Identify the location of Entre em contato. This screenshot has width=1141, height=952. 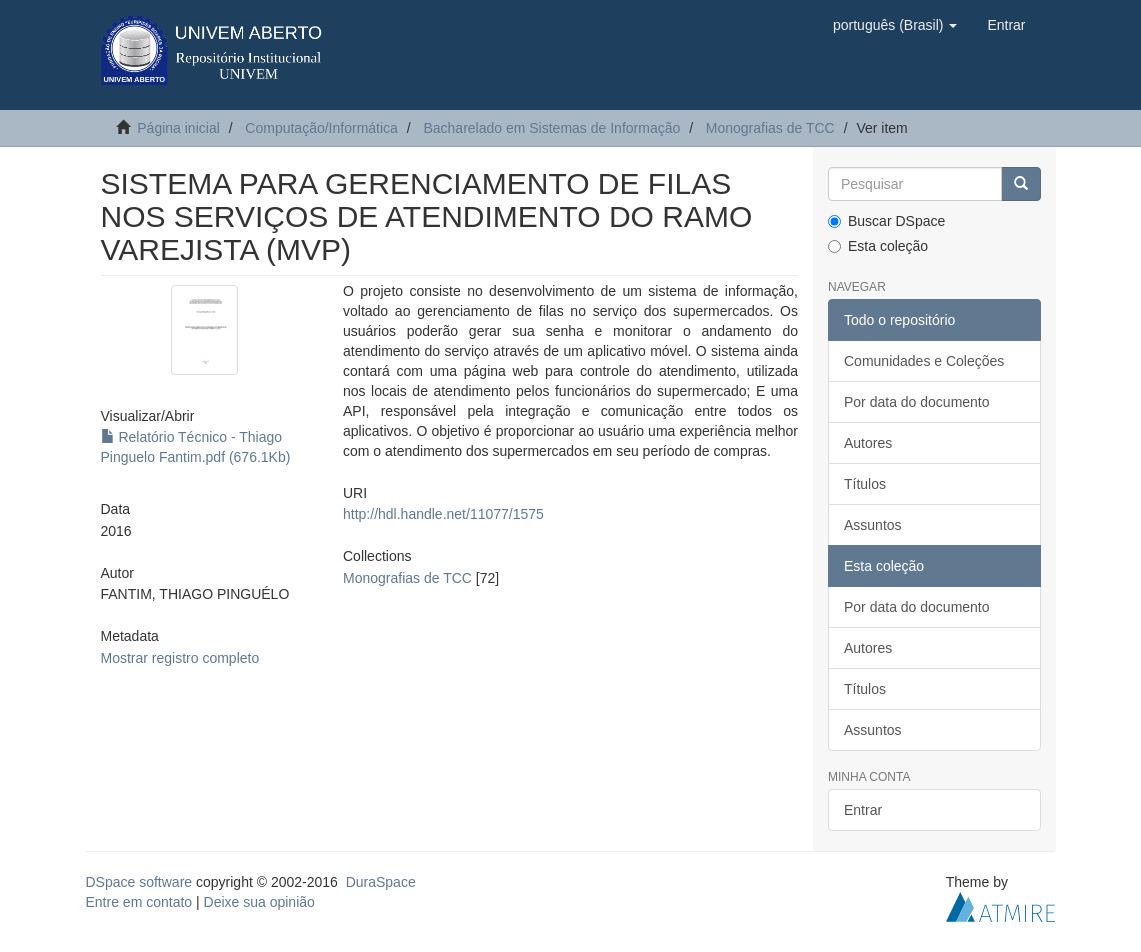
(139, 902).